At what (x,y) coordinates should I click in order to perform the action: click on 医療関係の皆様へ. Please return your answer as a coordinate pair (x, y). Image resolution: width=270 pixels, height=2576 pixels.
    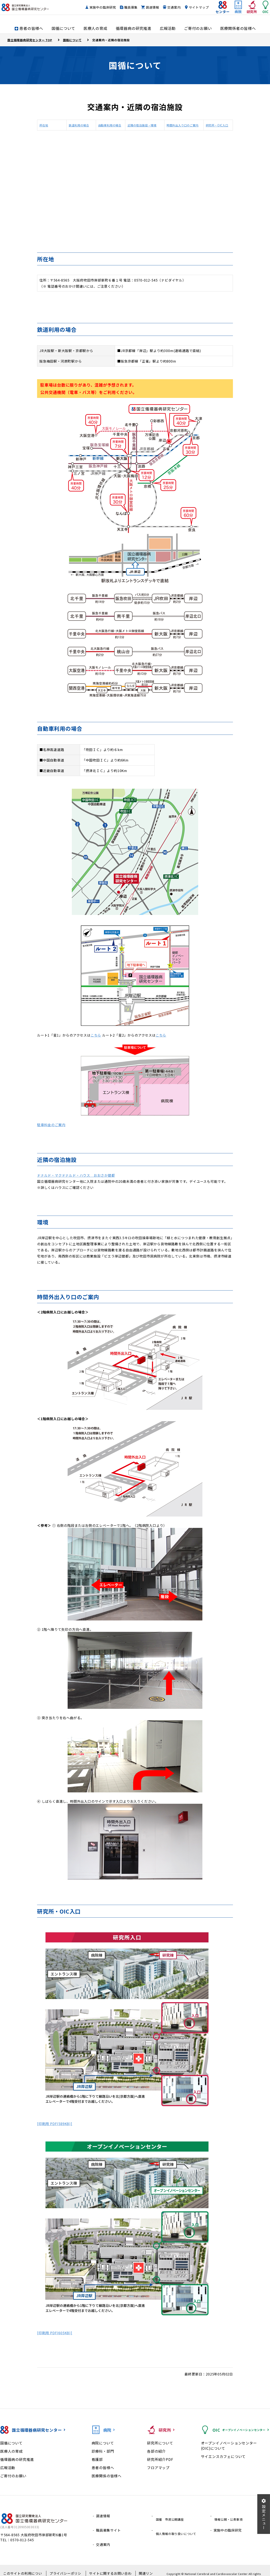
    Looking at the image, I should click on (107, 2475).